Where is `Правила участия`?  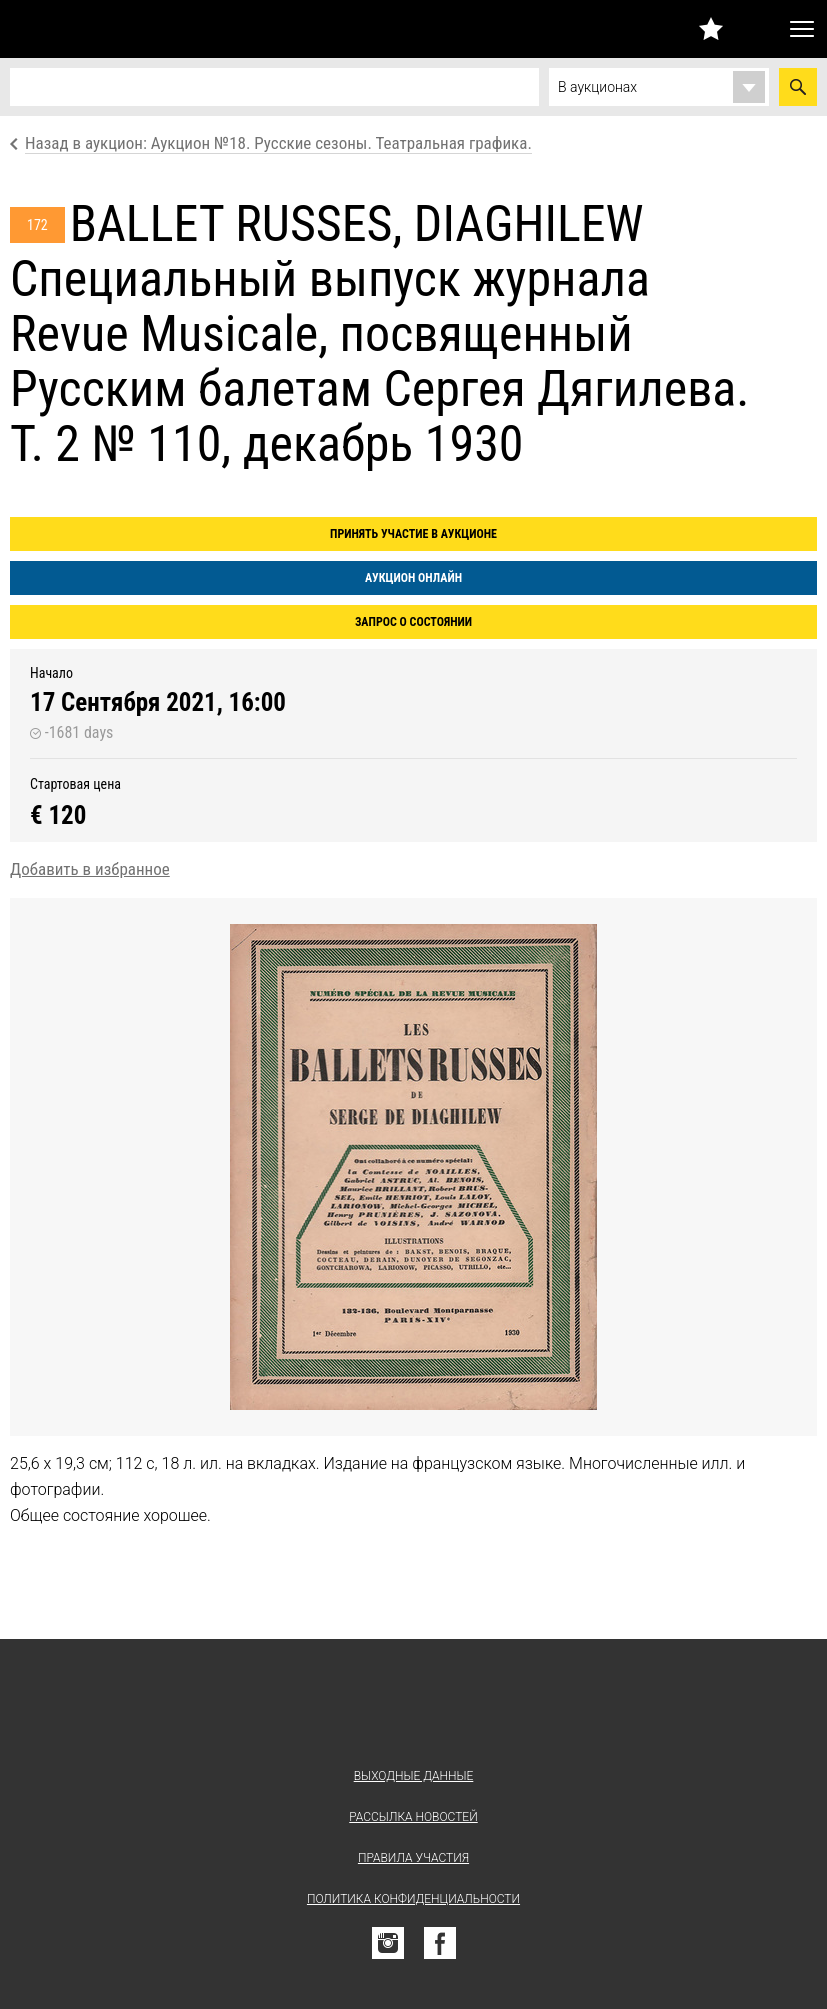 Правила участия is located at coordinates (413, 1858).